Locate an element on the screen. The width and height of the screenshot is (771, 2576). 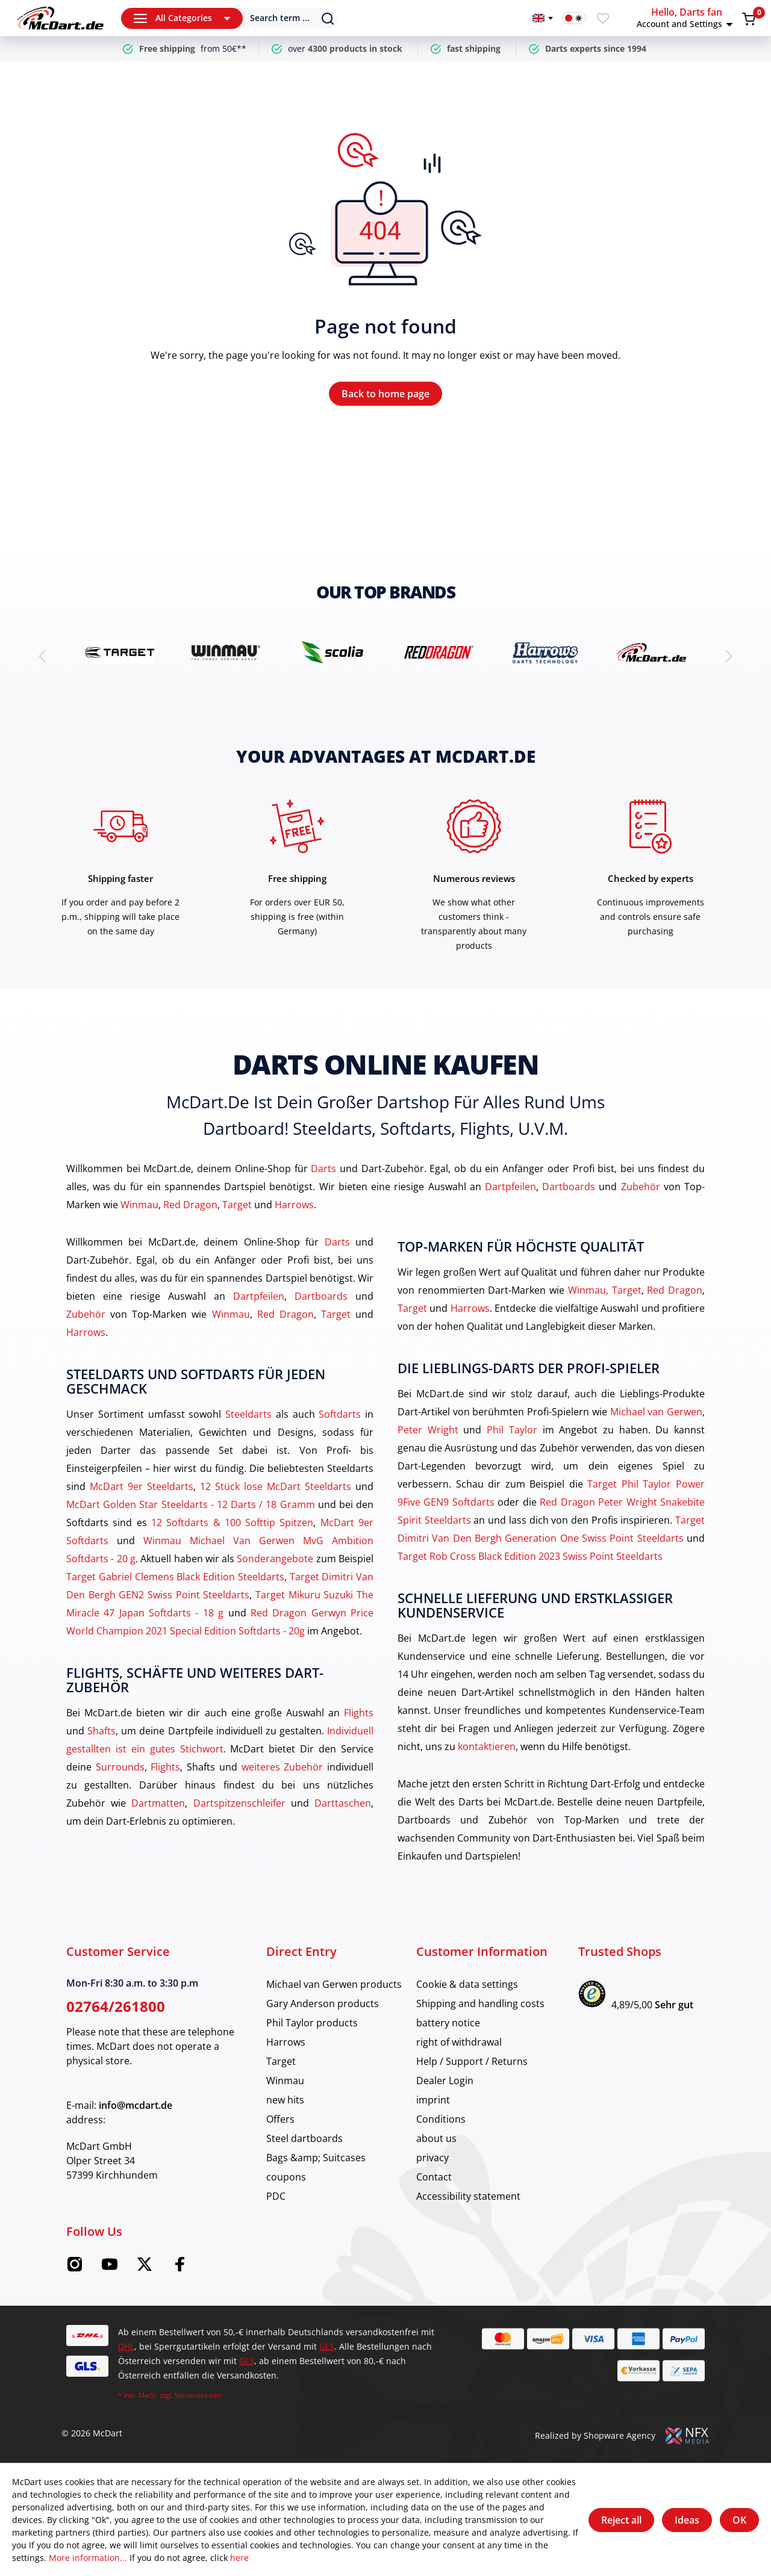
Sonderangebote is located at coordinates (275, 1558).